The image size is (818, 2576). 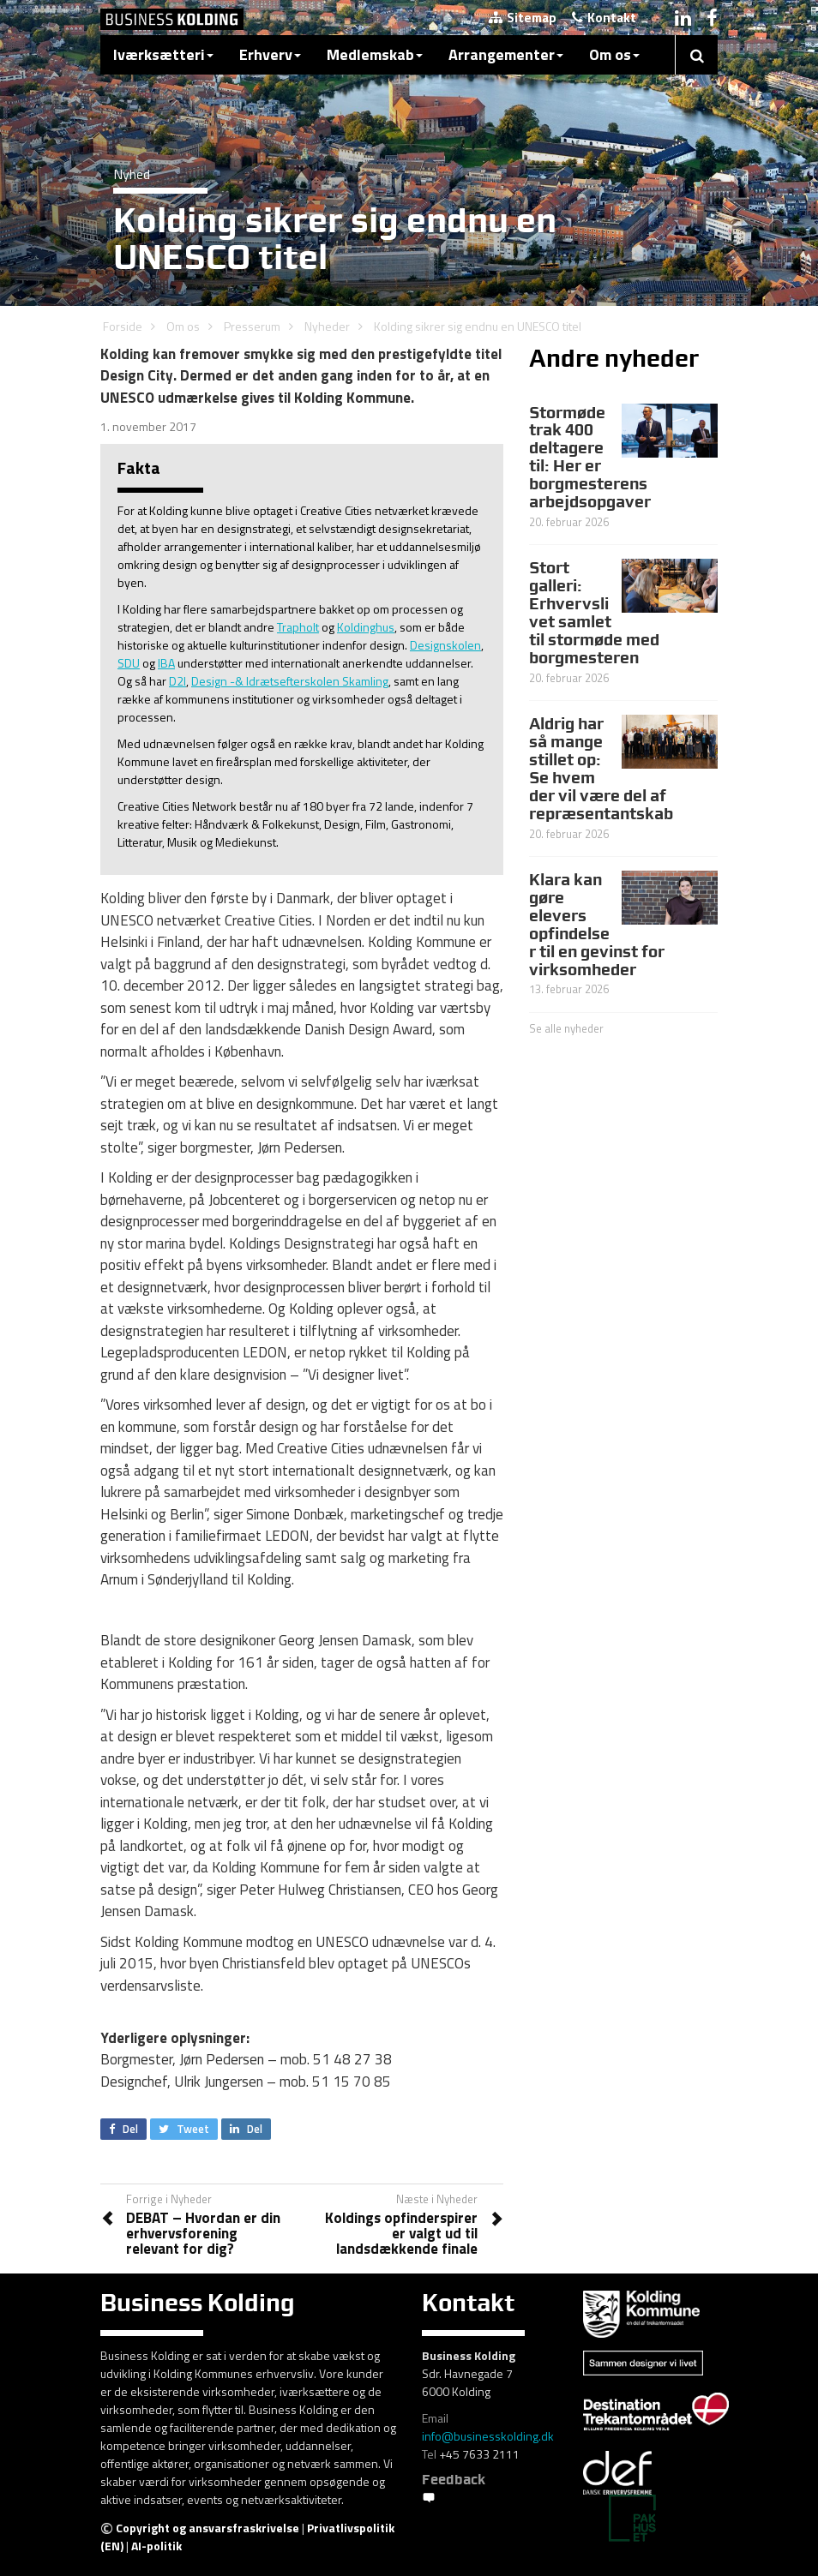 I want to click on Om os, so click(x=614, y=54).